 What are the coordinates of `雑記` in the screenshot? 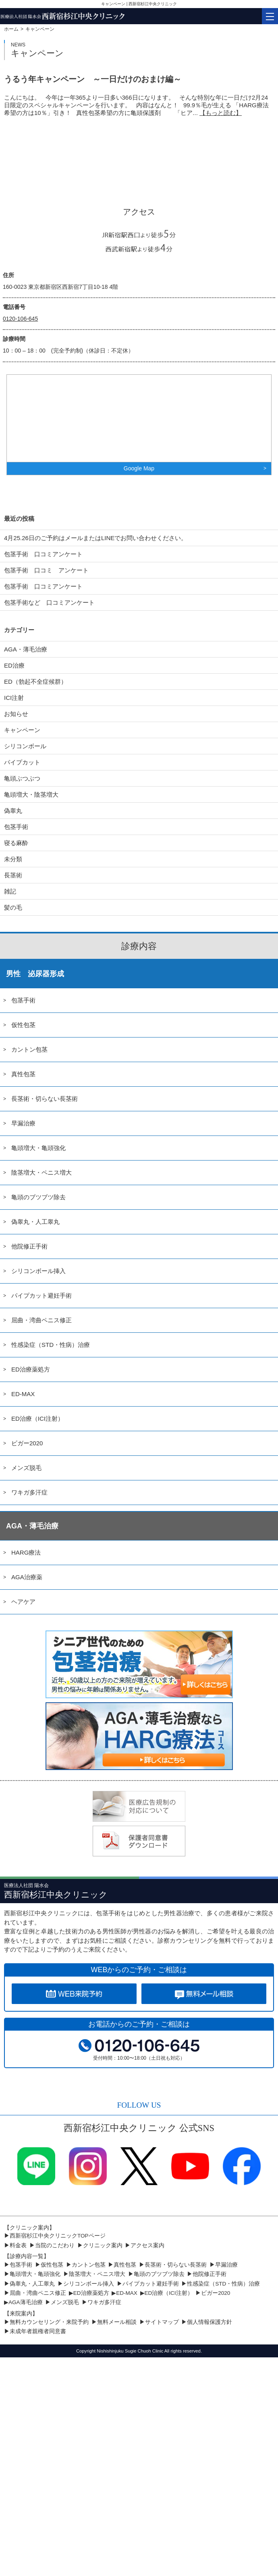 It's located at (10, 891).